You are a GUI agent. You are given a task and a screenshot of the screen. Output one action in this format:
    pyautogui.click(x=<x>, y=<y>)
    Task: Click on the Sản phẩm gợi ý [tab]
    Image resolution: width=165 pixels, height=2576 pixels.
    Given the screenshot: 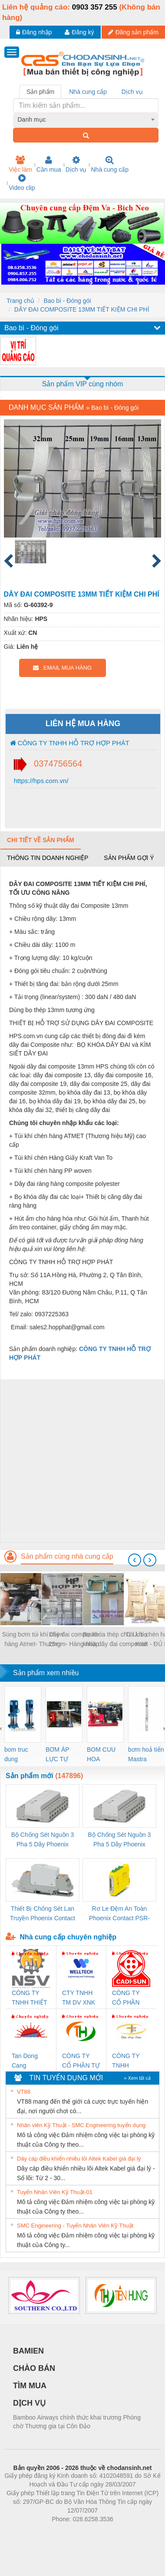 What is the action you would take?
    pyautogui.click(x=129, y=857)
    